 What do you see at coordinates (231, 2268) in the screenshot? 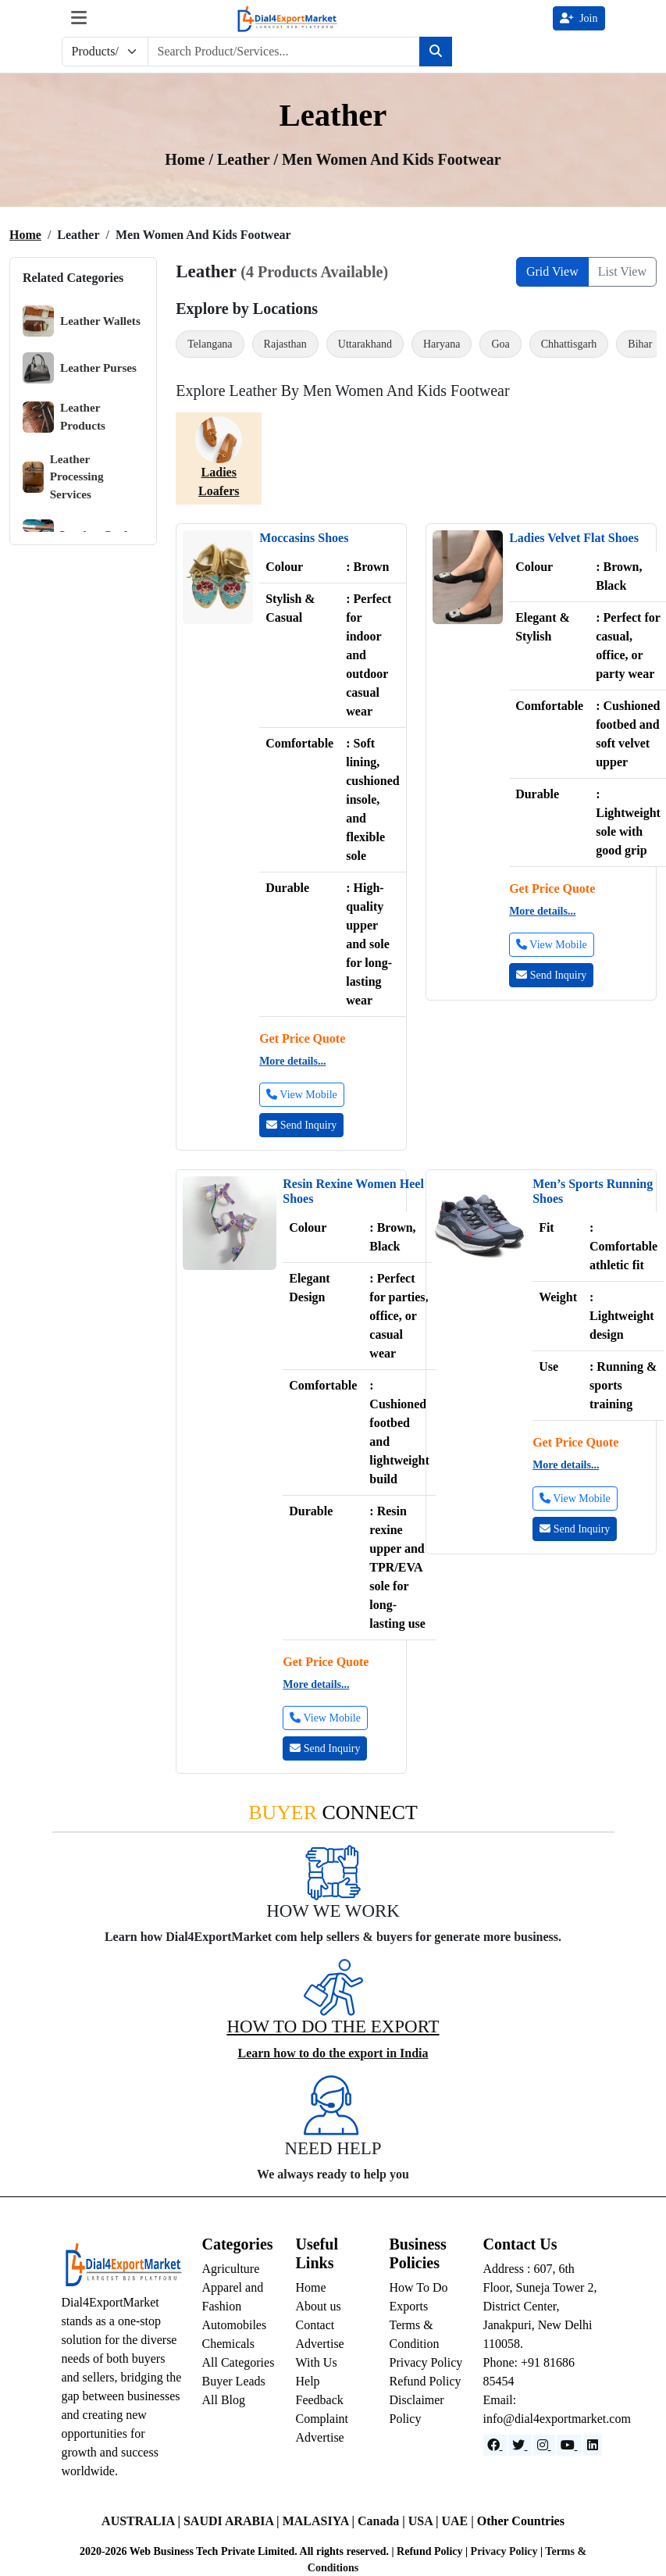
I see `Agriculture` at bounding box center [231, 2268].